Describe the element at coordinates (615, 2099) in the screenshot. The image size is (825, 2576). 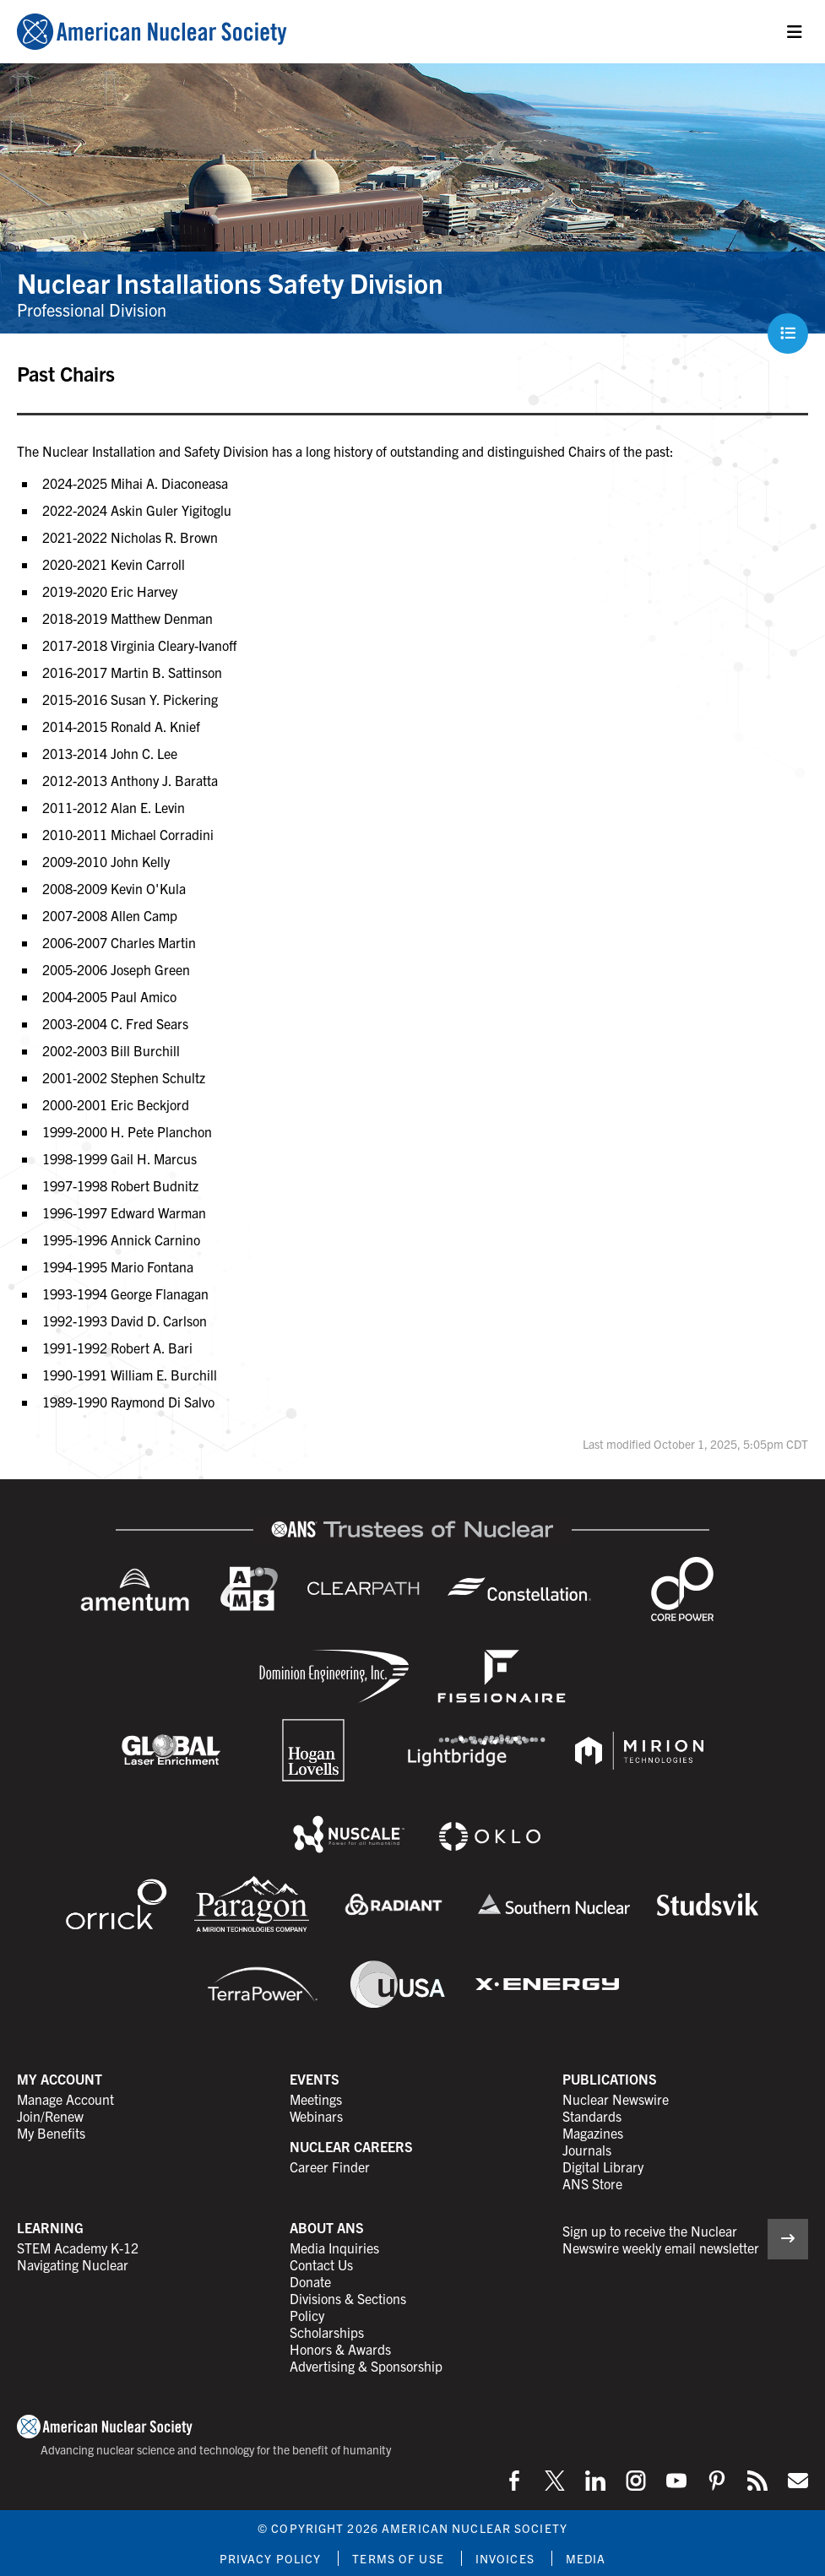
I see `Nuclear Newswire` at that location.